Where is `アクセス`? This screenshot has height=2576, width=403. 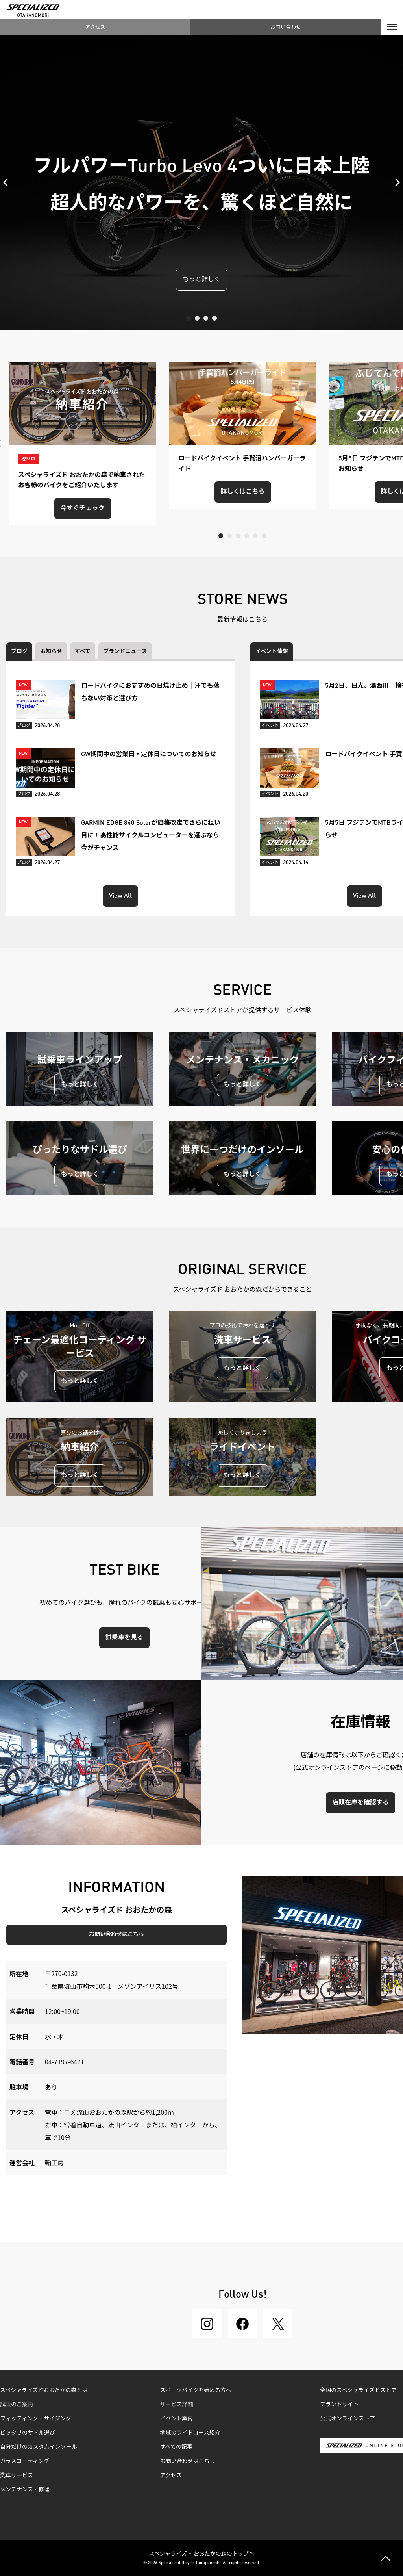
アクセス is located at coordinates (95, 26).